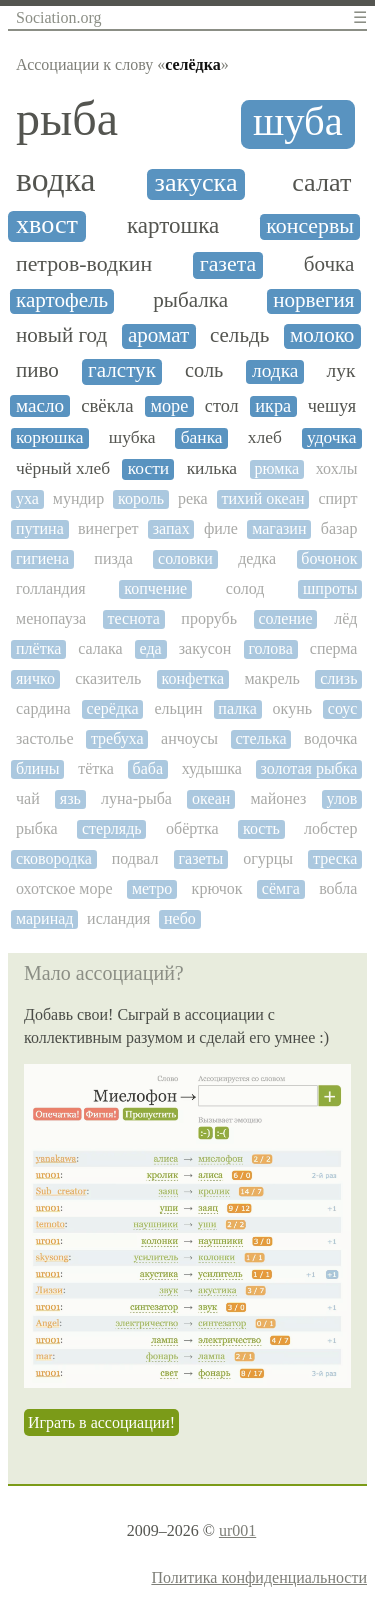  I want to click on уха, so click(27, 498).